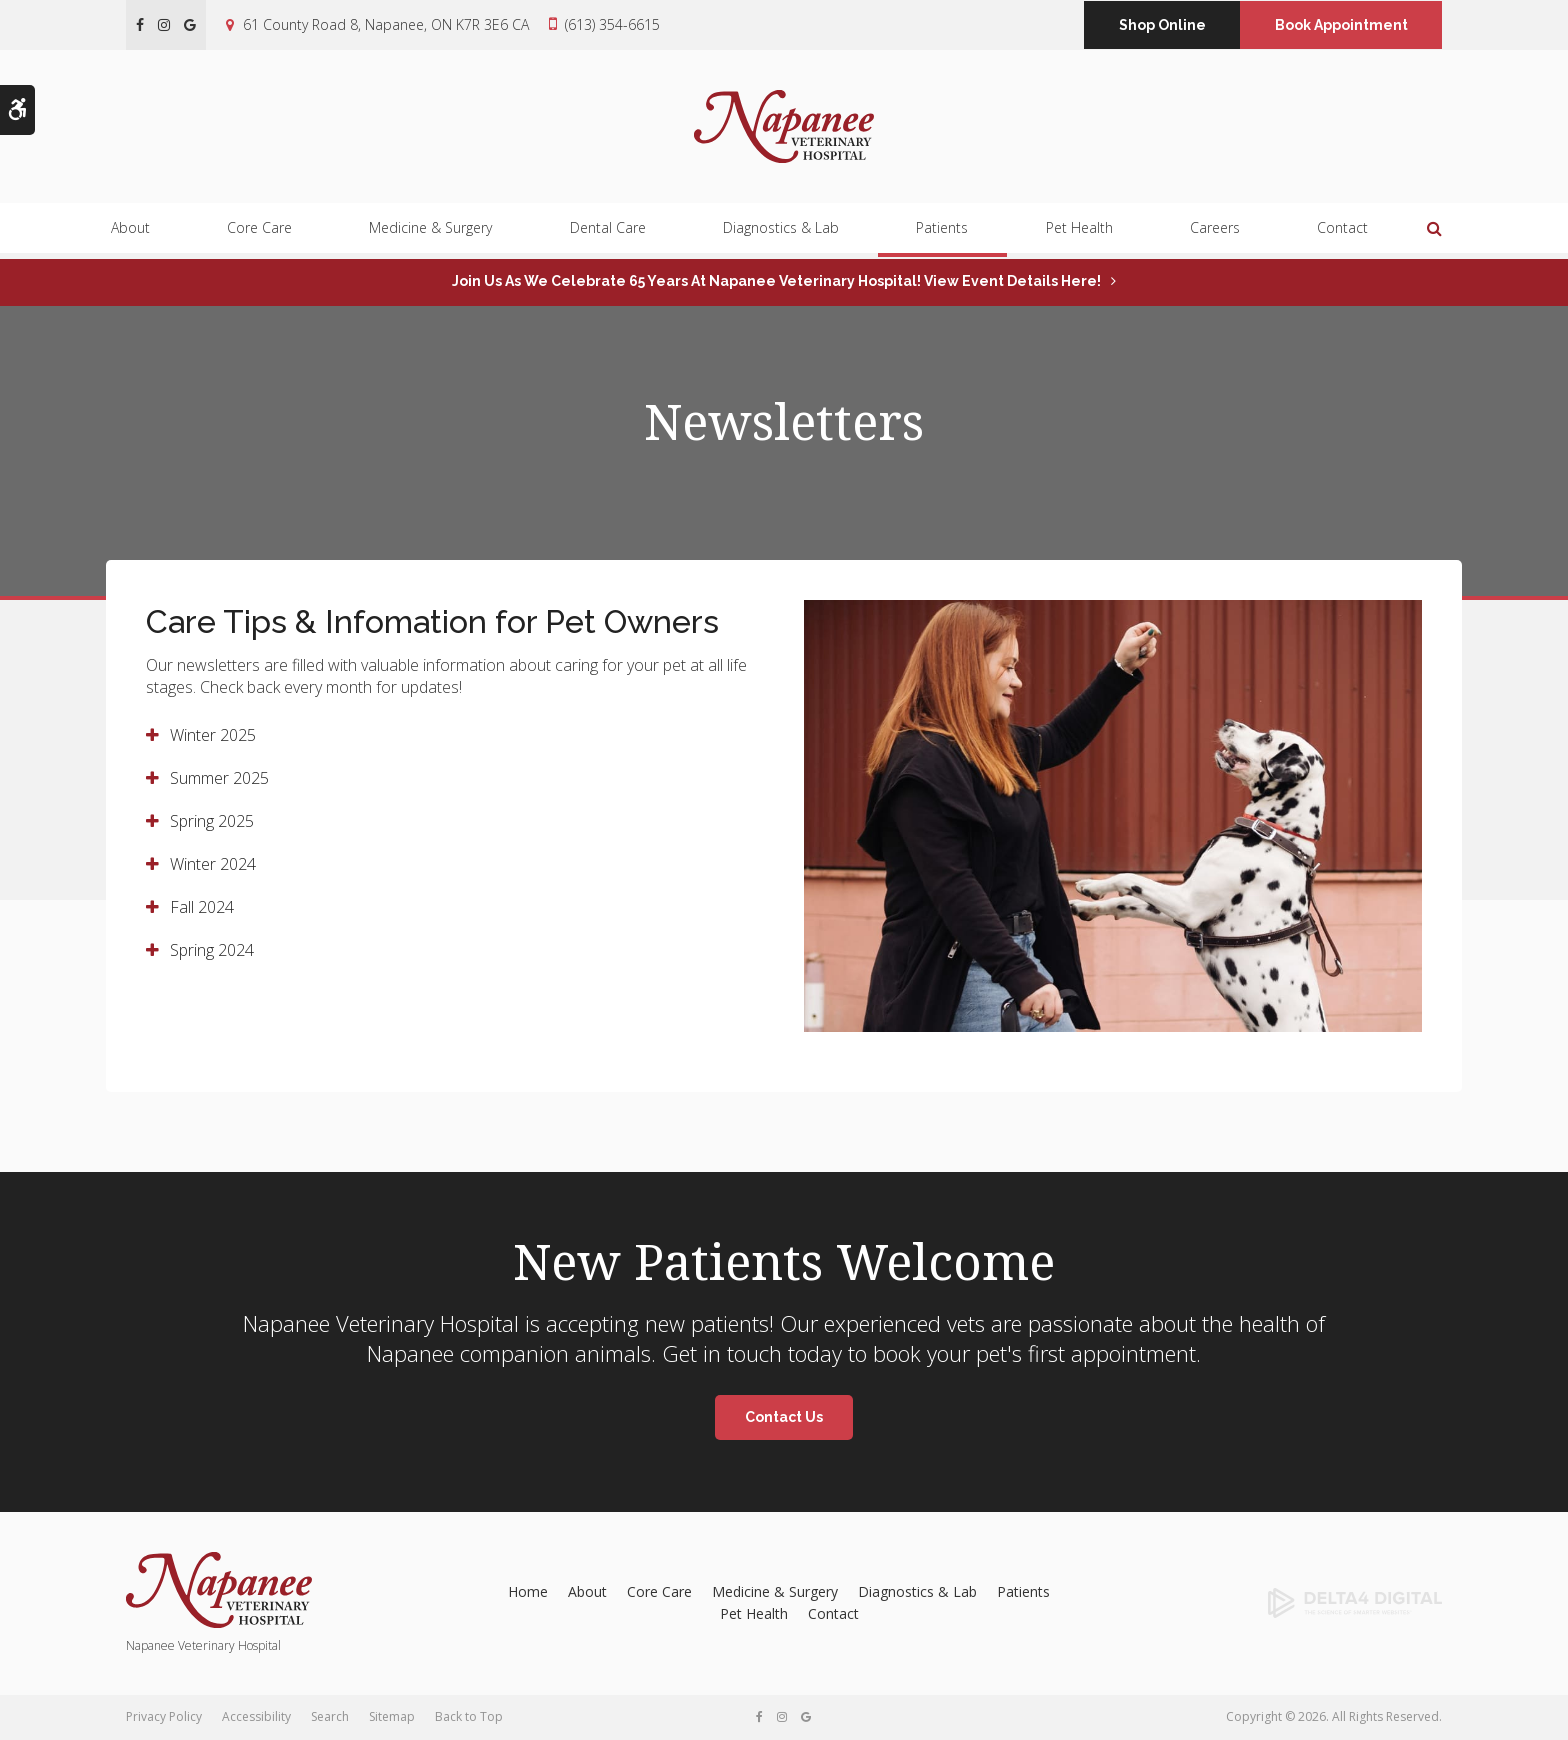 The image size is (1568, 1740). What do you see at coordinates (1292, 1603) in the screenshot?
I see `[Delta4 Digital | Opens in a new tab]` at bounding box center [1292, 1603].